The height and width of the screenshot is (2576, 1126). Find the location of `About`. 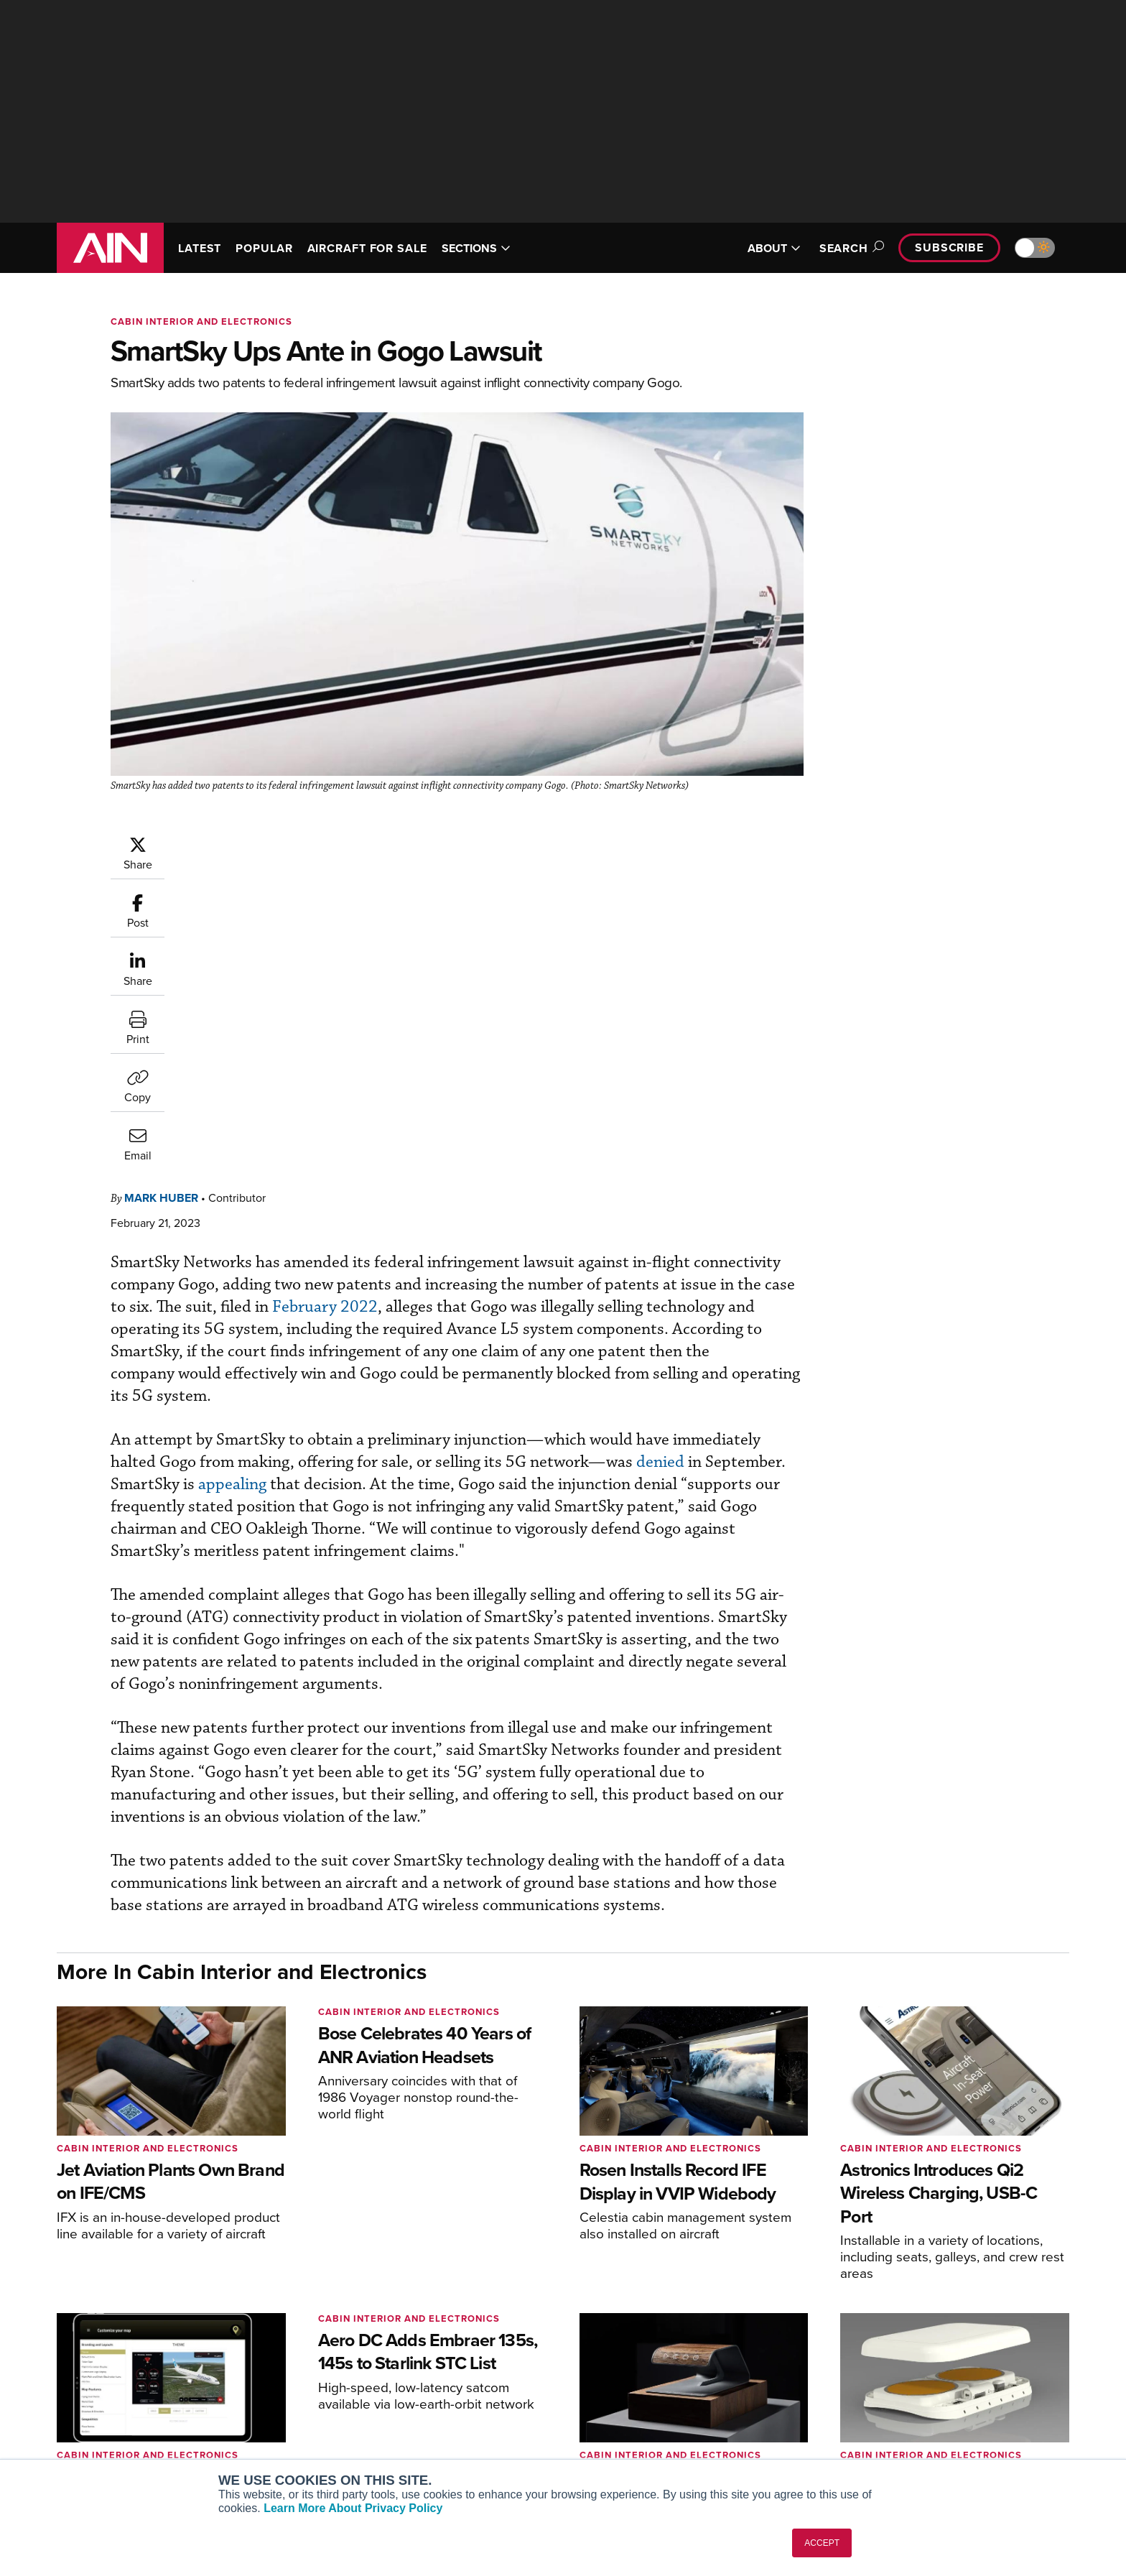

About is located at coordinates (903, 2349).